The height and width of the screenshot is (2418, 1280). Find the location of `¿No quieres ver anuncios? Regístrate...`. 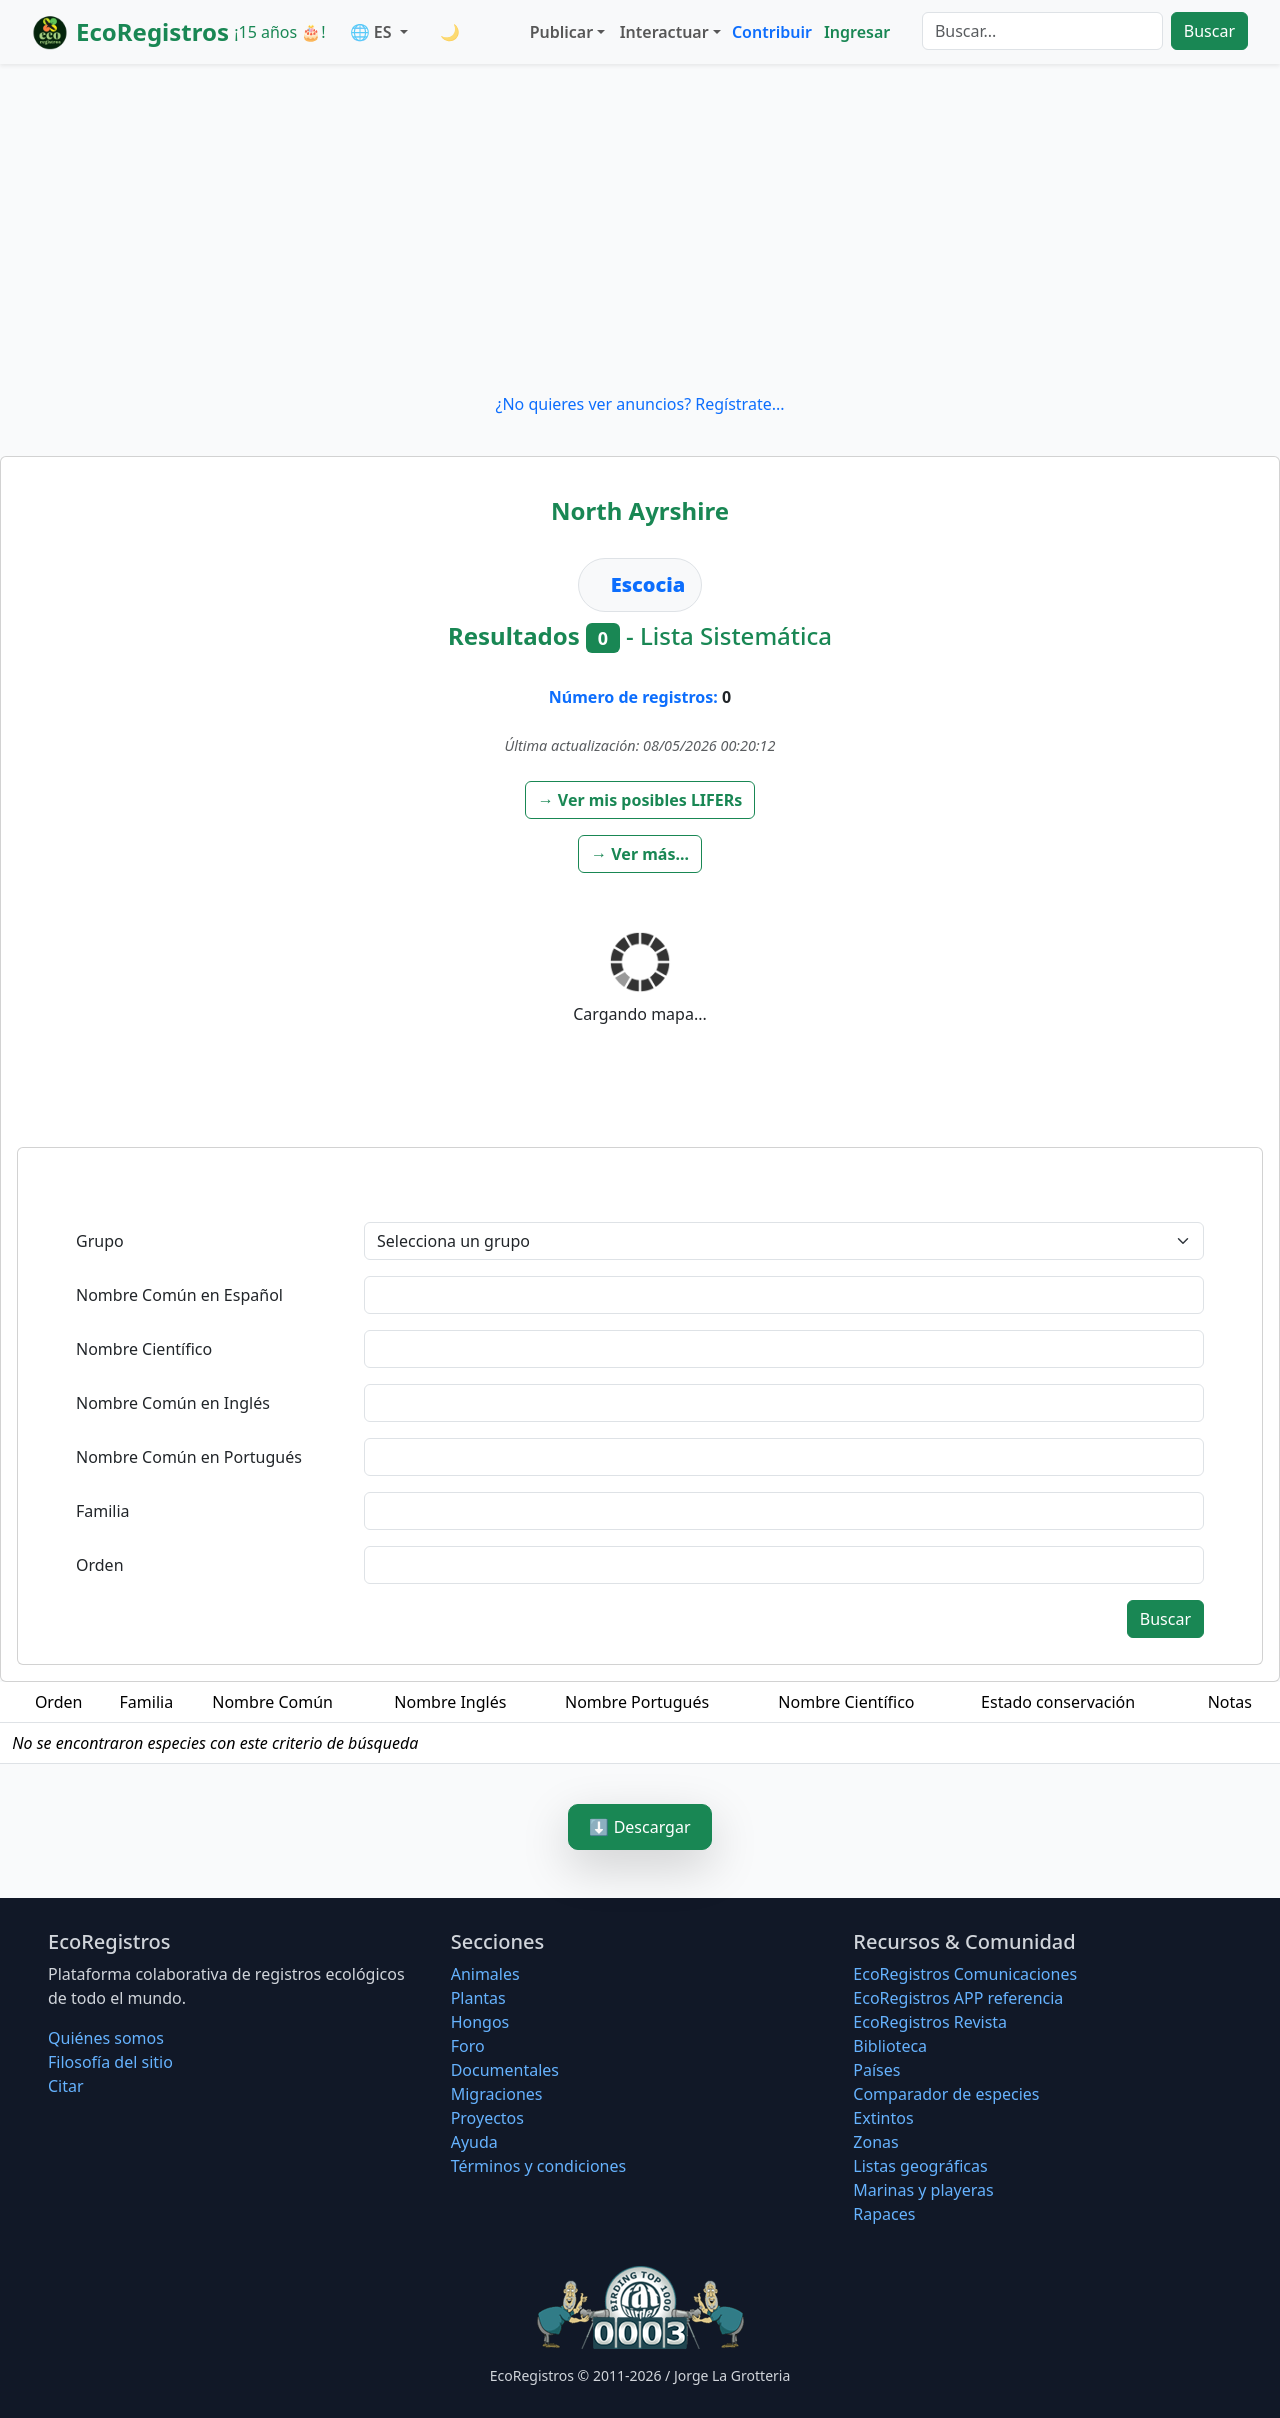

¿No quieres ver anuncios? Regístrate... is located at coordinates (639, 404).